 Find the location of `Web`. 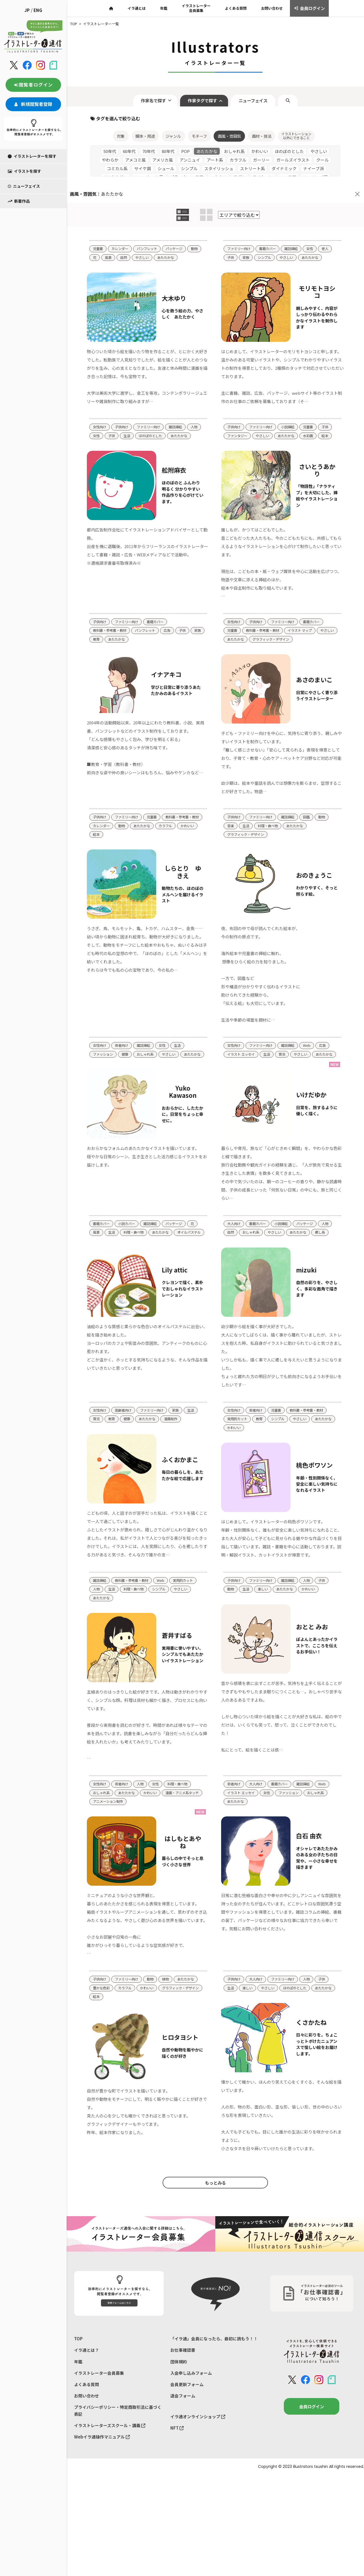

Web is located at coordinates (311, 1045).